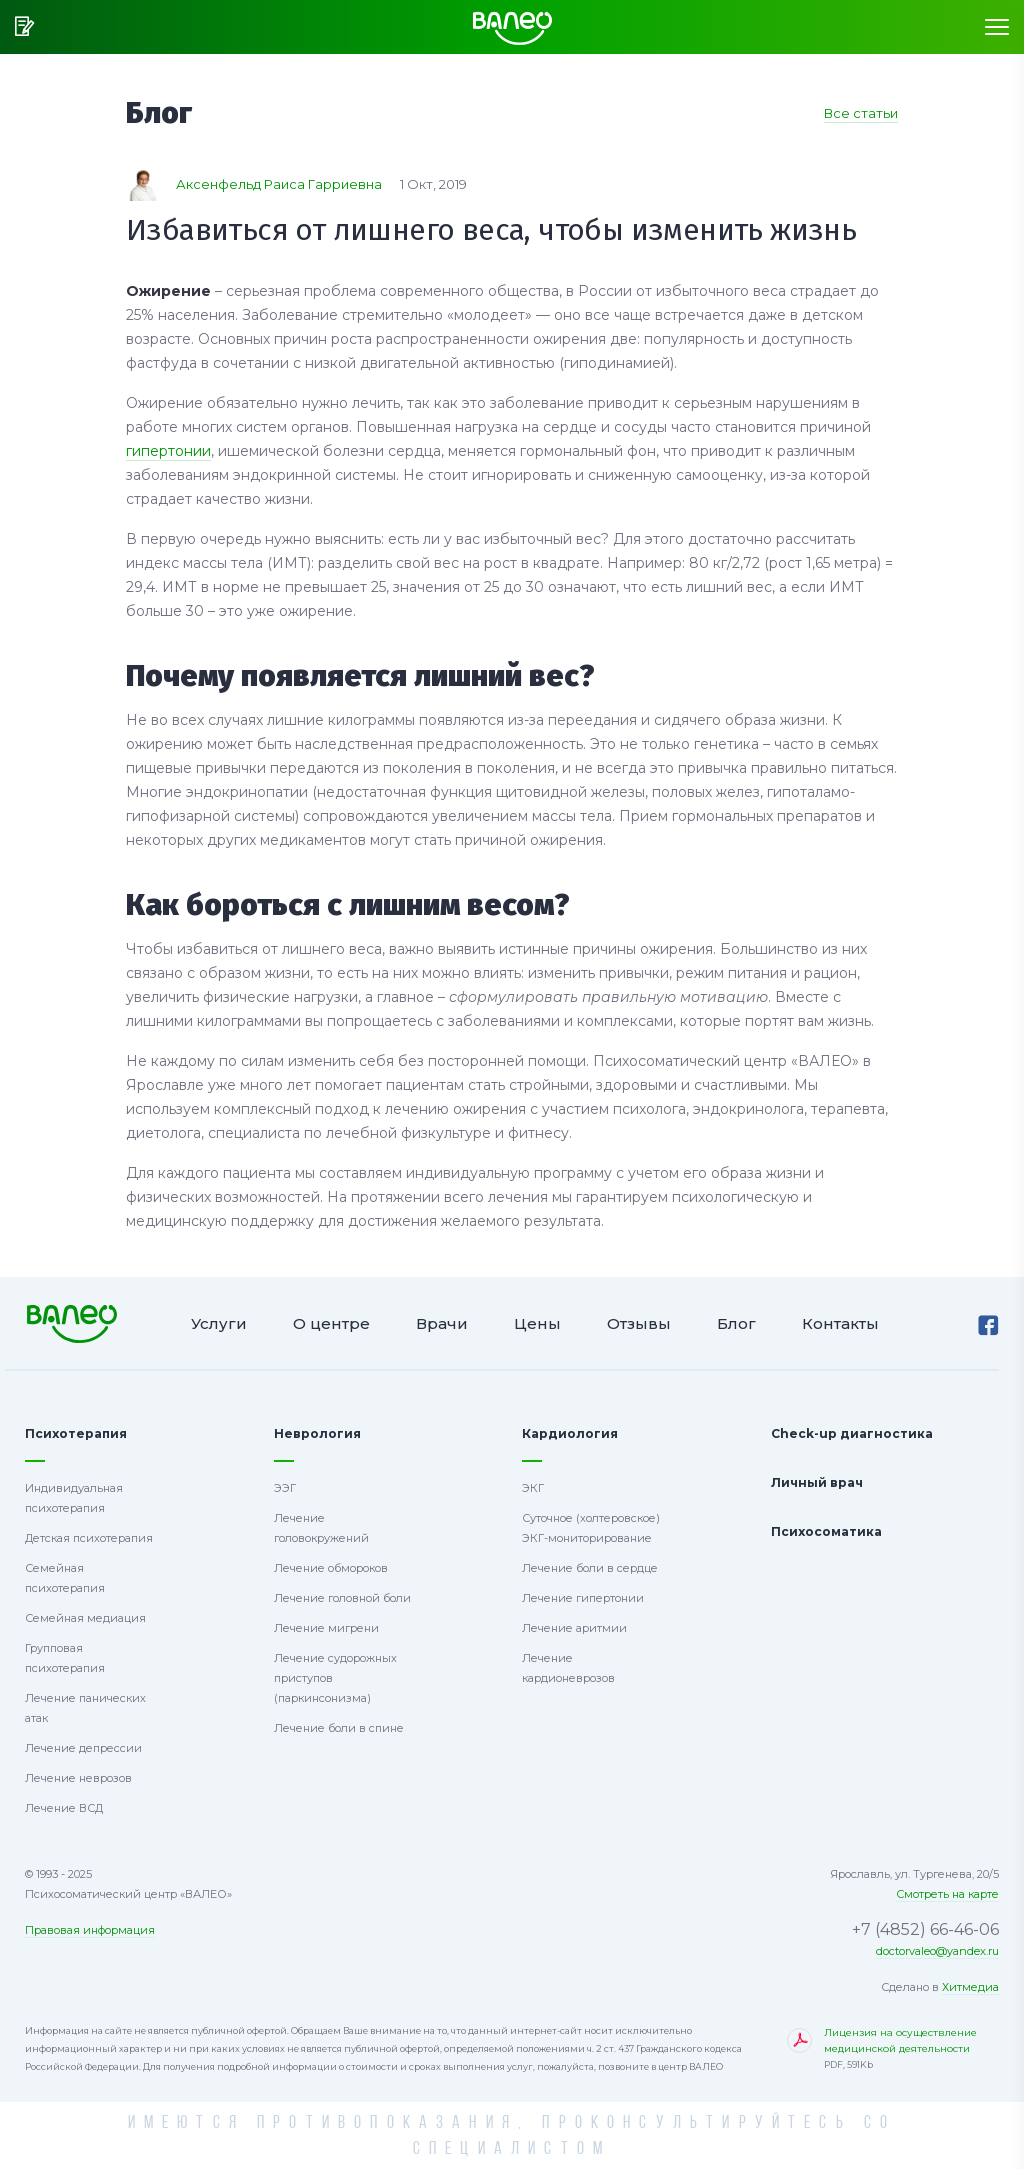  What do you see at coordinates (970, 1987) in the screenshot?
I see `Хитмедиа` at bounding box center [970, 1987].